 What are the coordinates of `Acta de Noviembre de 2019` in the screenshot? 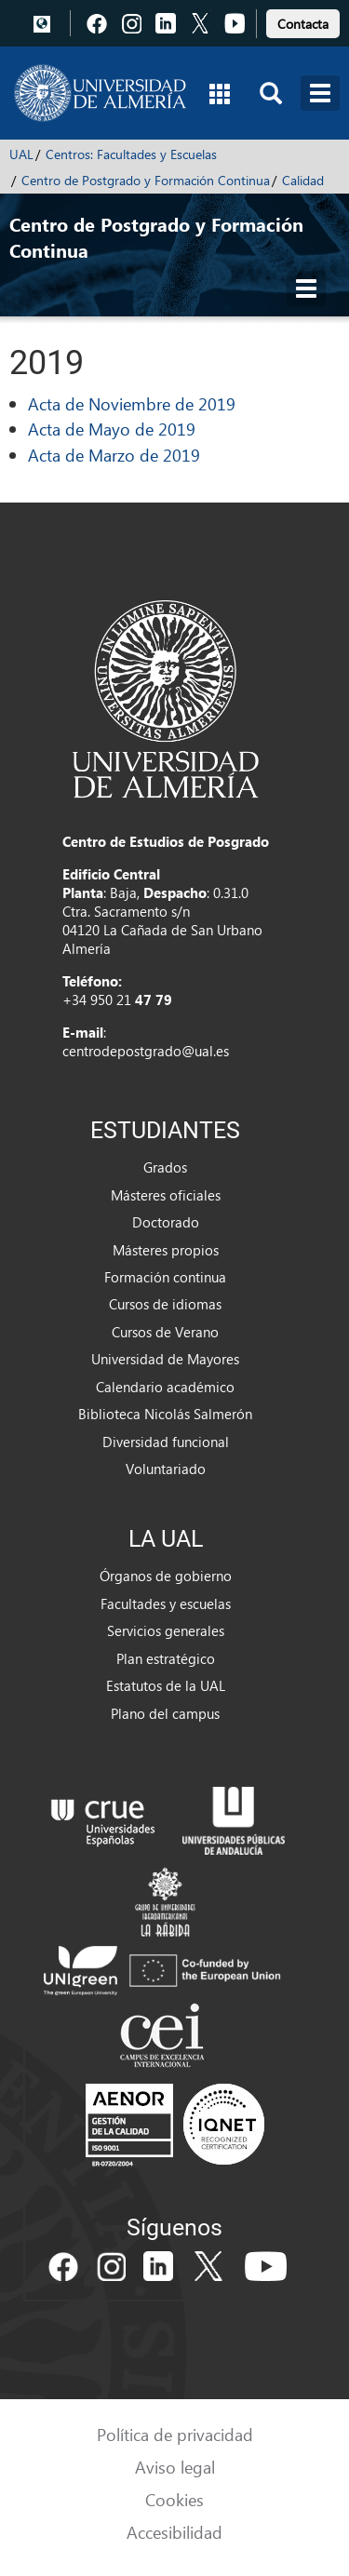 It's located at (131, 403).